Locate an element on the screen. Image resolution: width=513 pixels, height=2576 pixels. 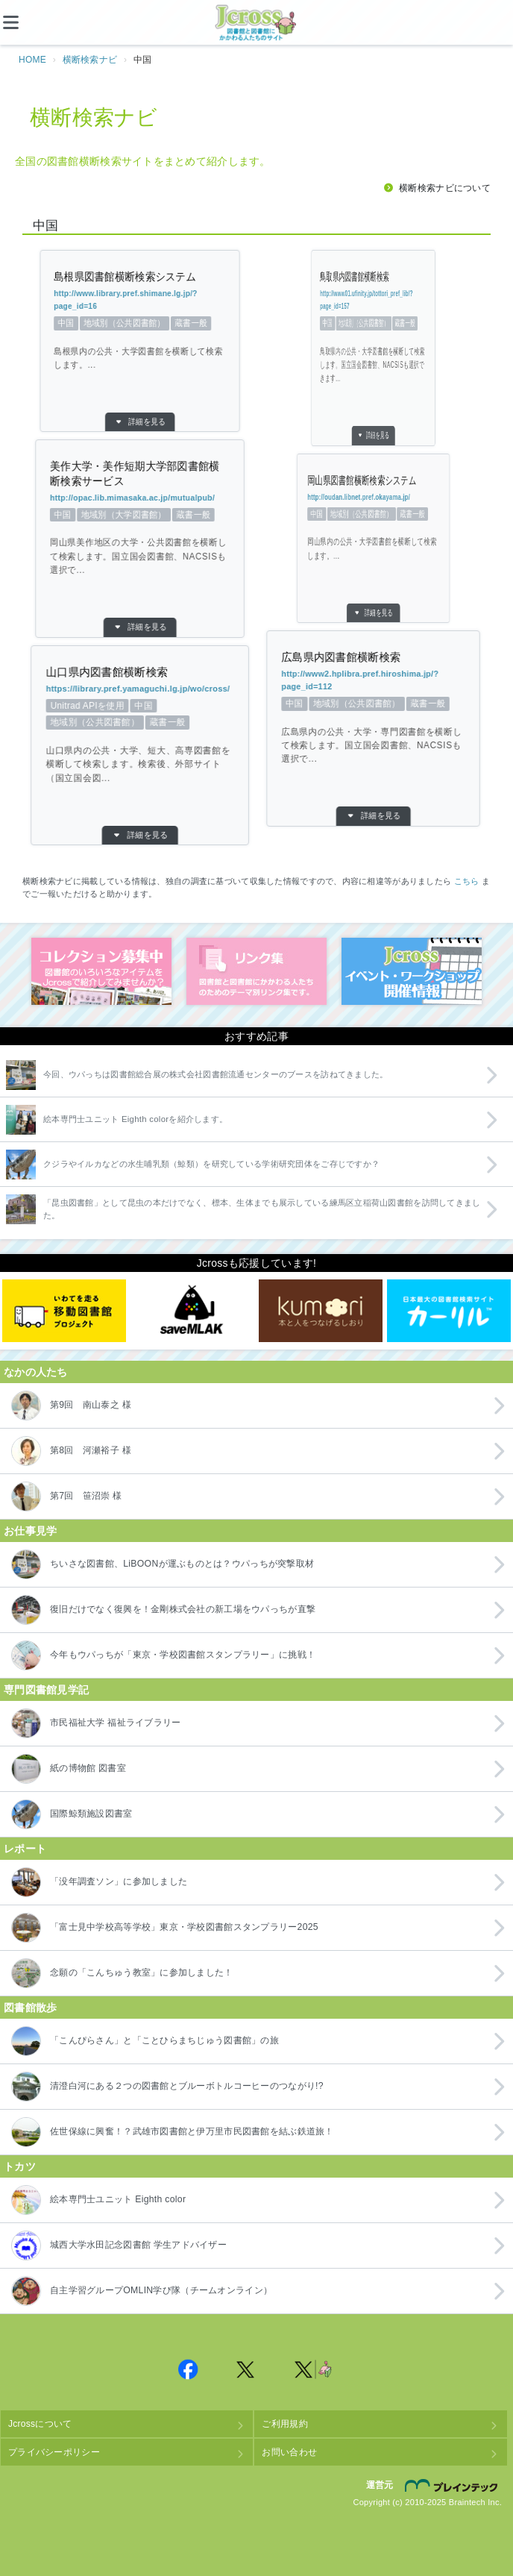
Jcross 公式Facebookページ is located at coordinates (187, 2369).